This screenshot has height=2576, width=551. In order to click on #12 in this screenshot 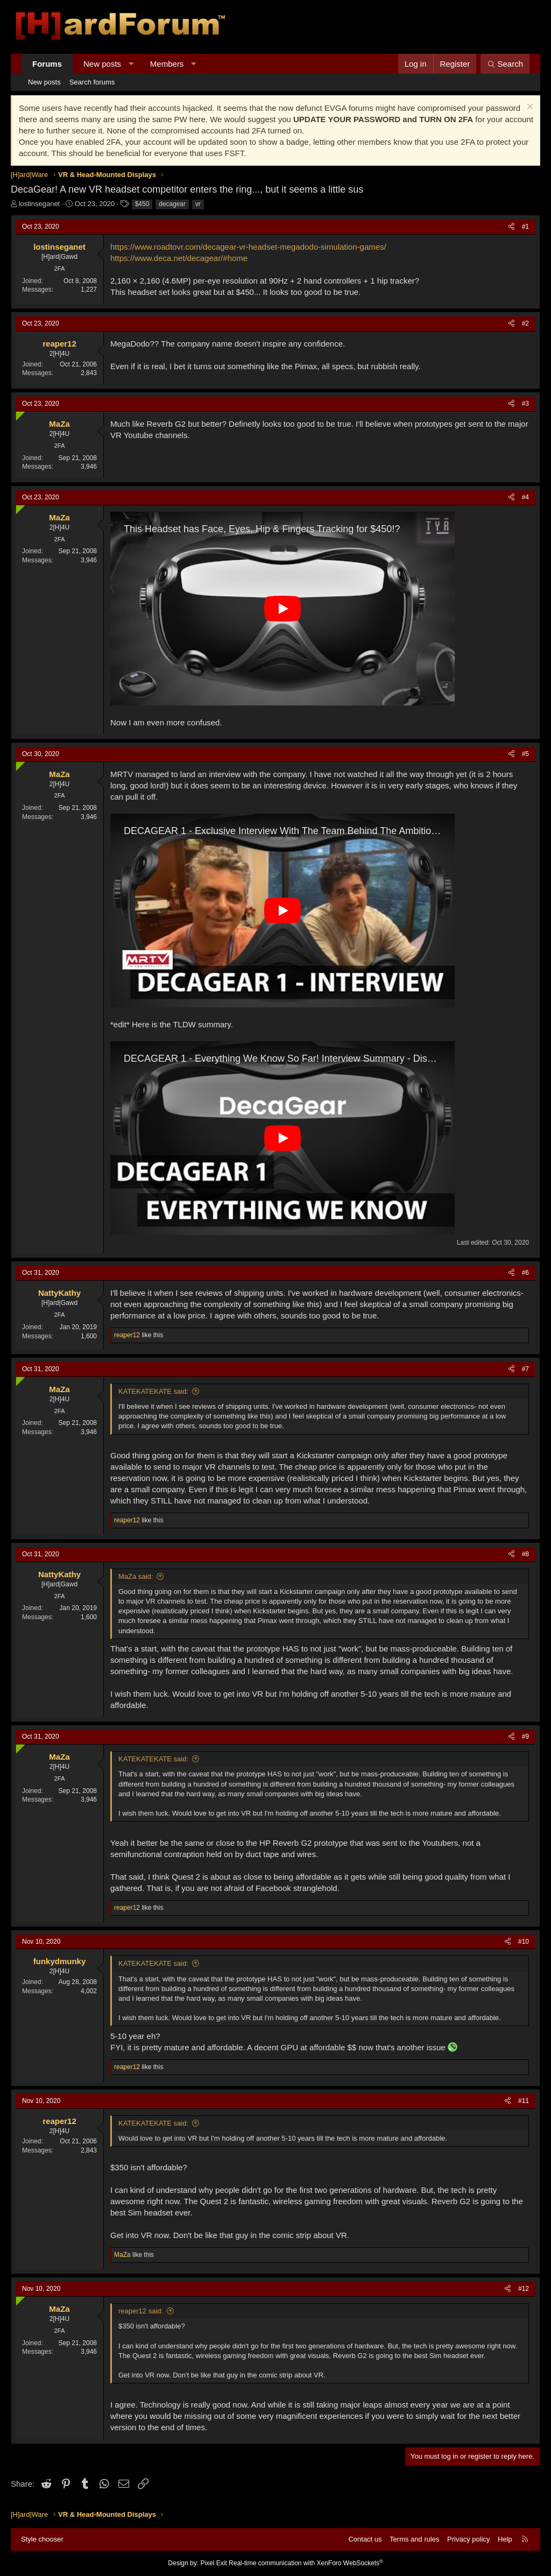, I will do `click(523, 2288)`.